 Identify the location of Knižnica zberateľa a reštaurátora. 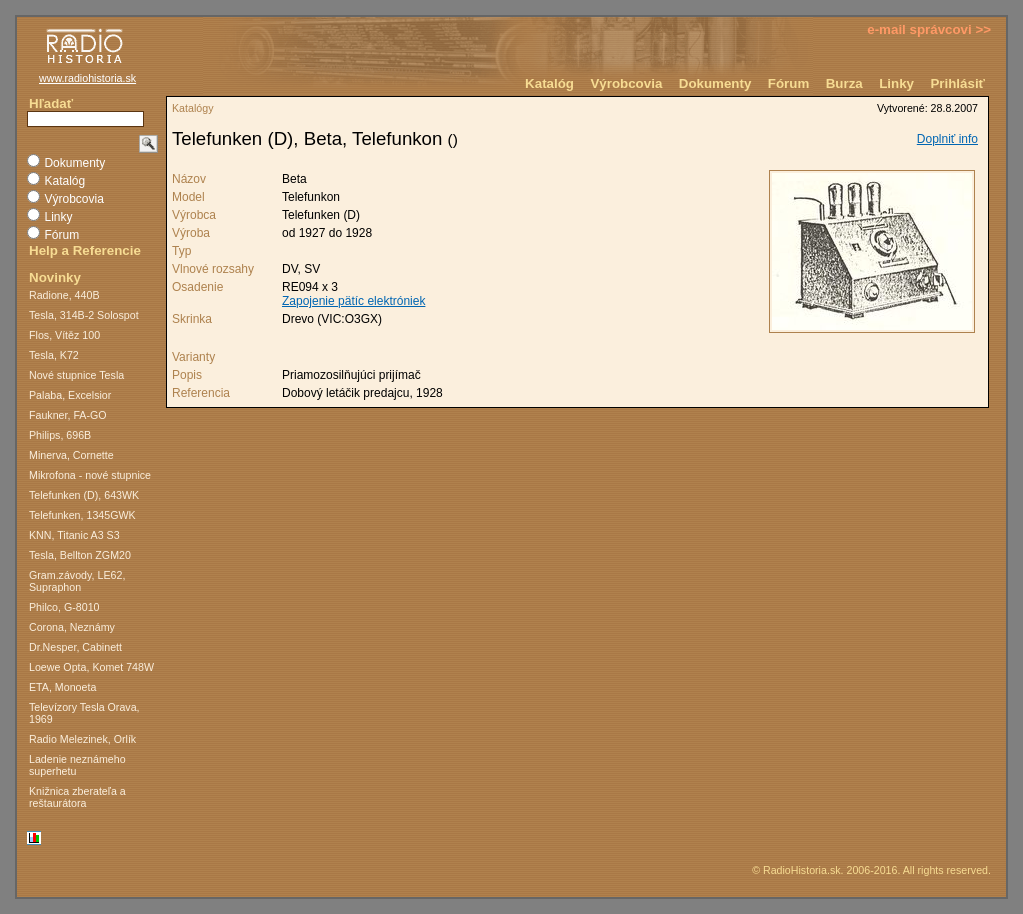
(77, 797).